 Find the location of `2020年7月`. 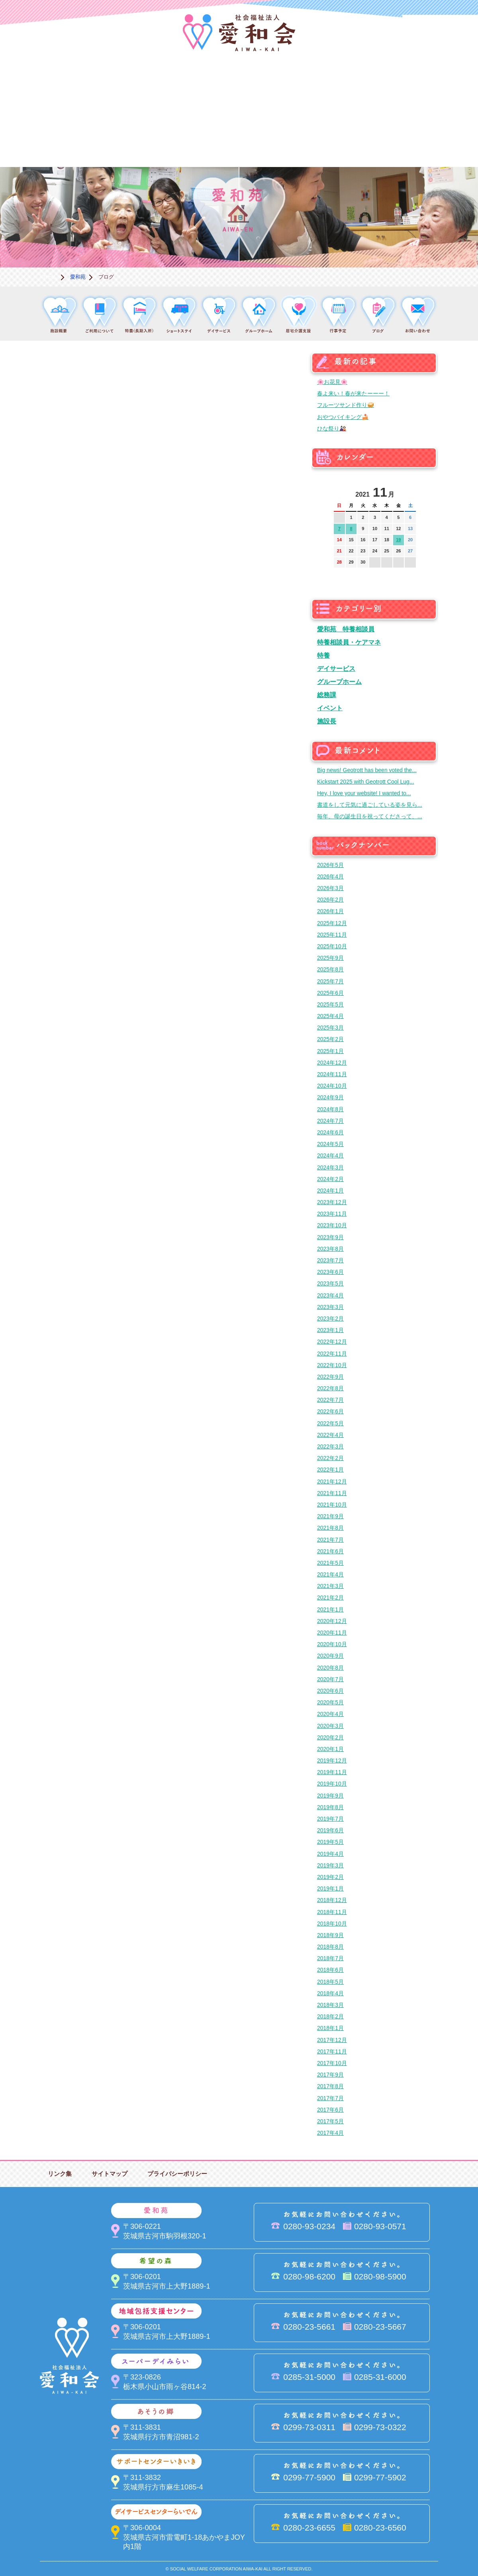

2020年7月 is located at coordinates (330, 1679).